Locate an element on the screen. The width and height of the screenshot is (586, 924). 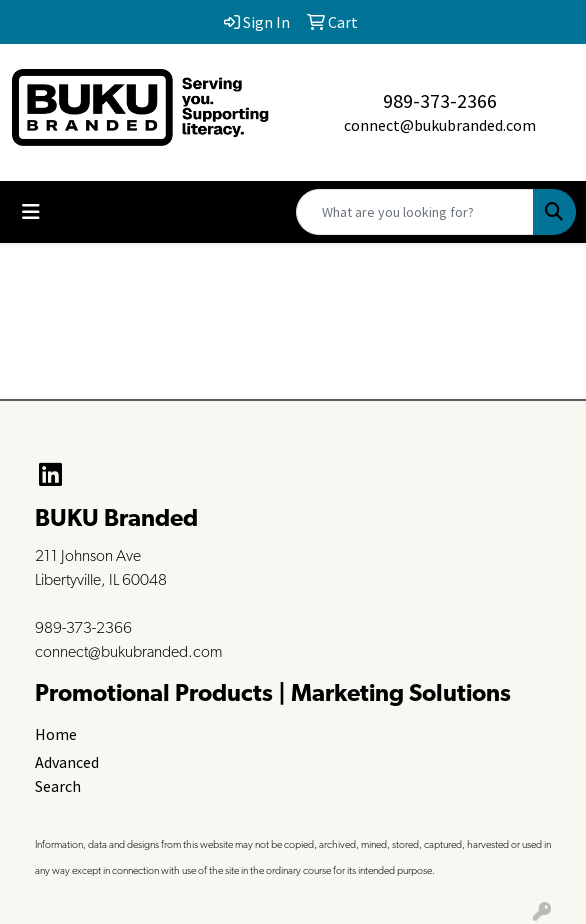
Home is located at coordinates (56, 734).